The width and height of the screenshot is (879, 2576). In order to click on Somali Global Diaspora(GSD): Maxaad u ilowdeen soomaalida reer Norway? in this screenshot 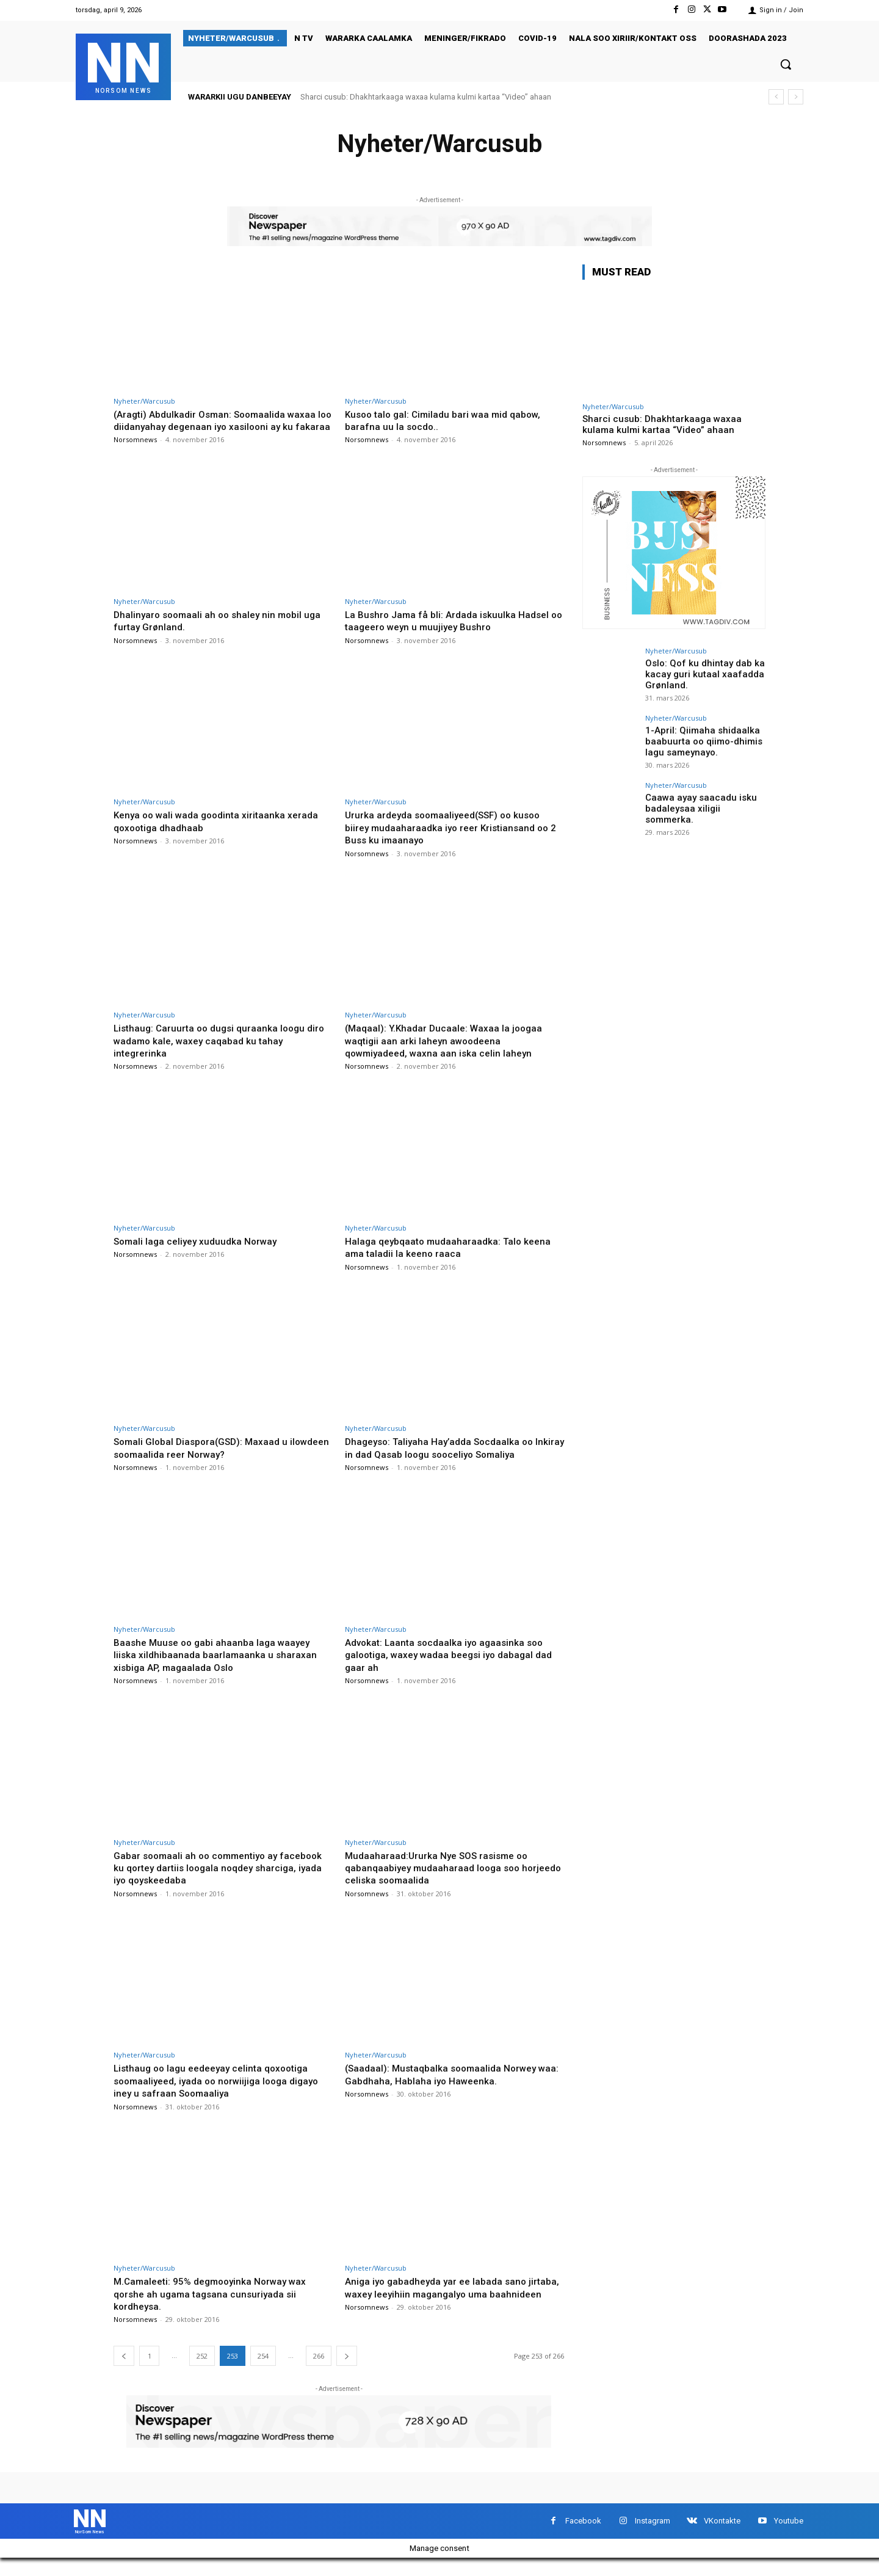, I will do `click(207, 1460)`.